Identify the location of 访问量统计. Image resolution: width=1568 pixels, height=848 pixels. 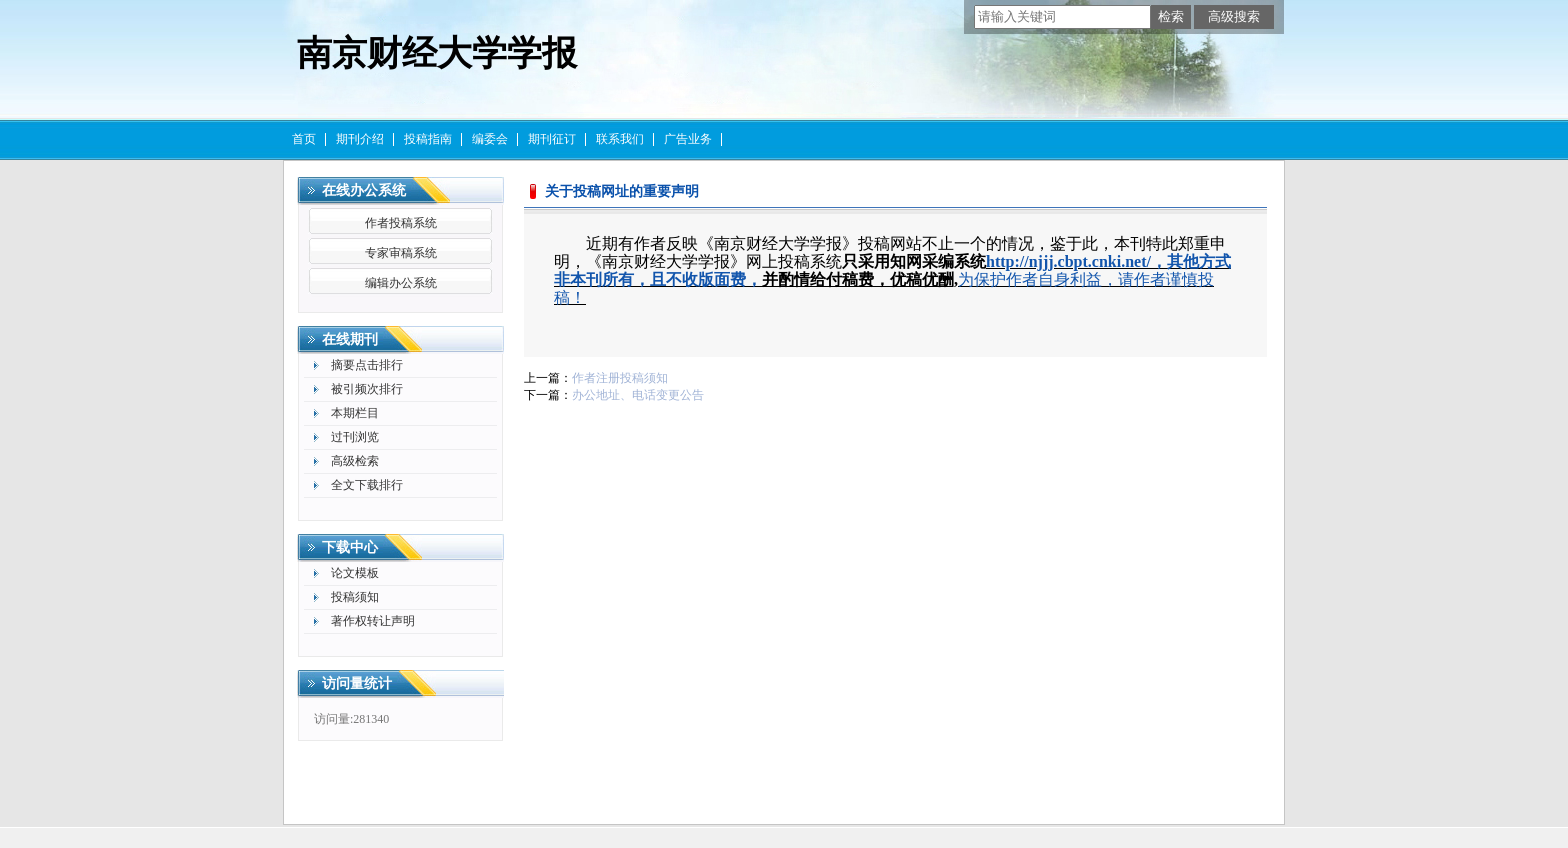
(357, 683).